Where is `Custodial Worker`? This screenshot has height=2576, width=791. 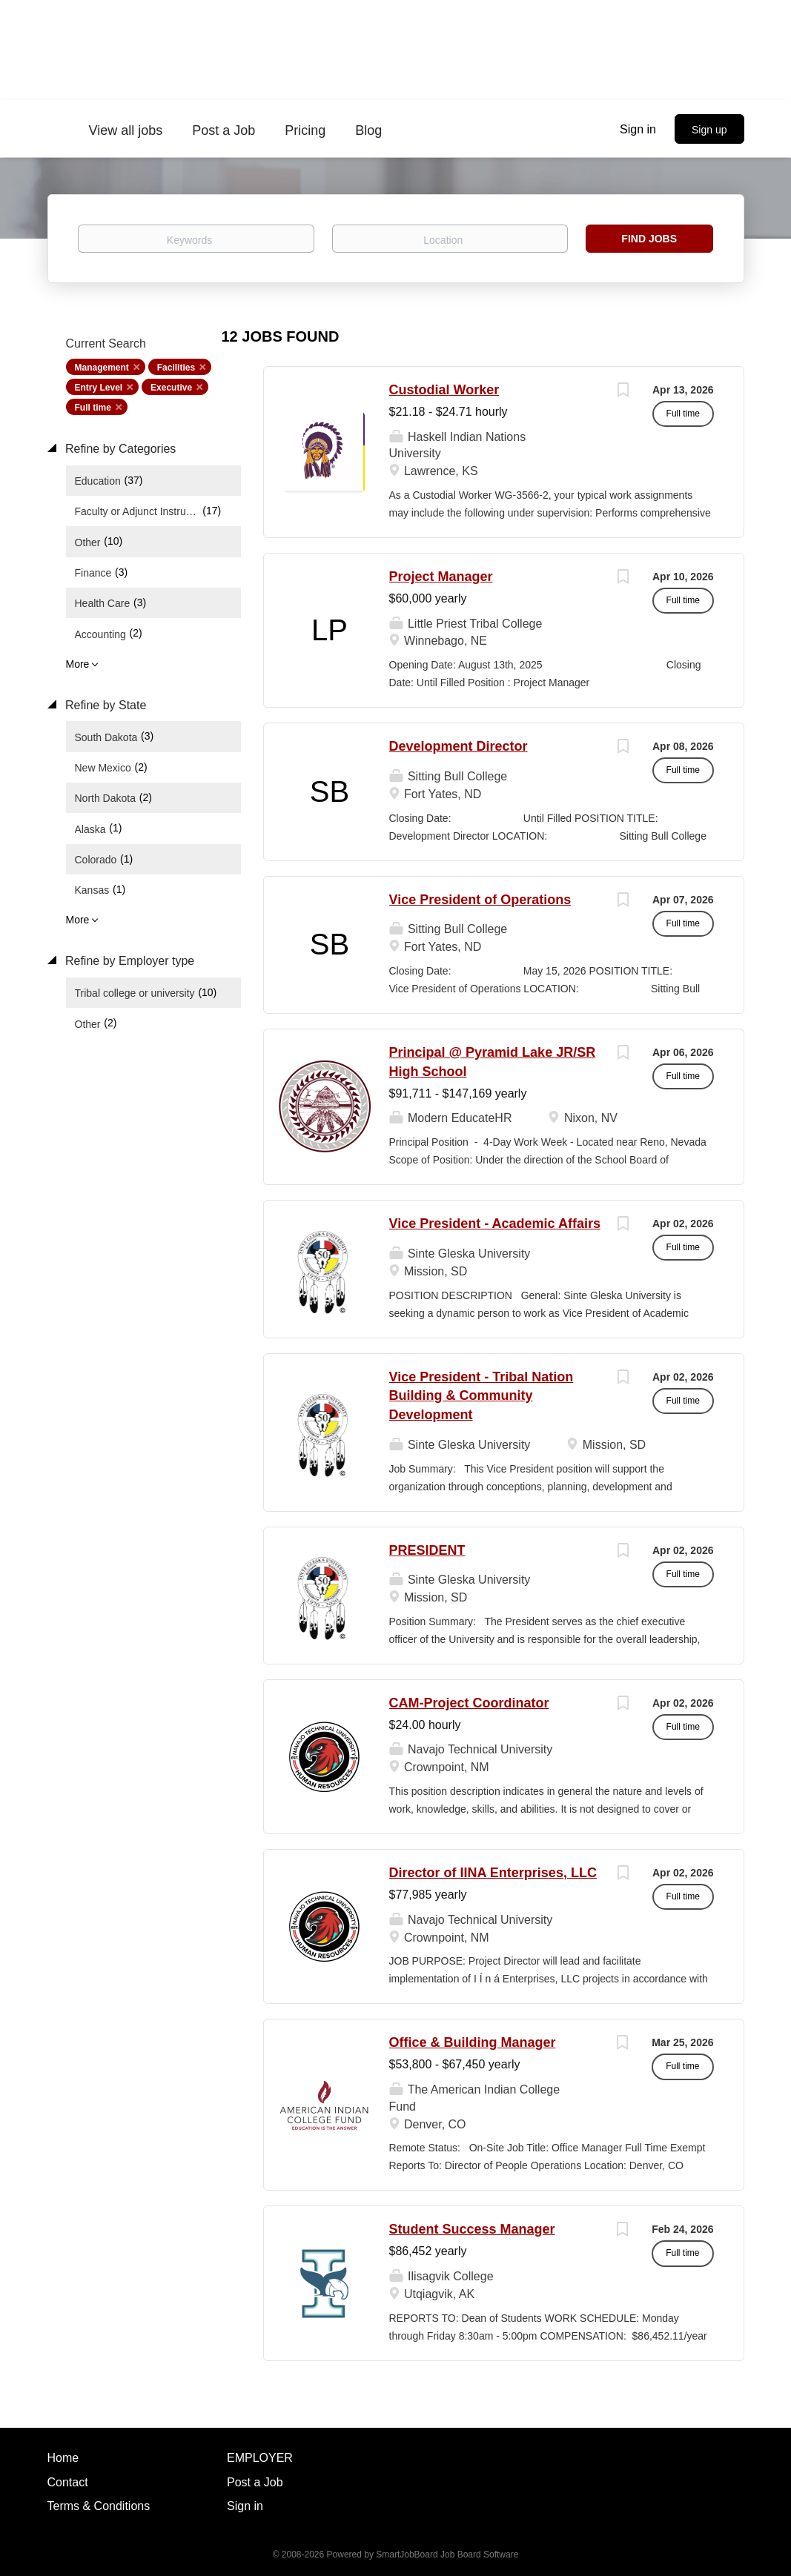 Custodial Worker is located at coordinates (444, 389).